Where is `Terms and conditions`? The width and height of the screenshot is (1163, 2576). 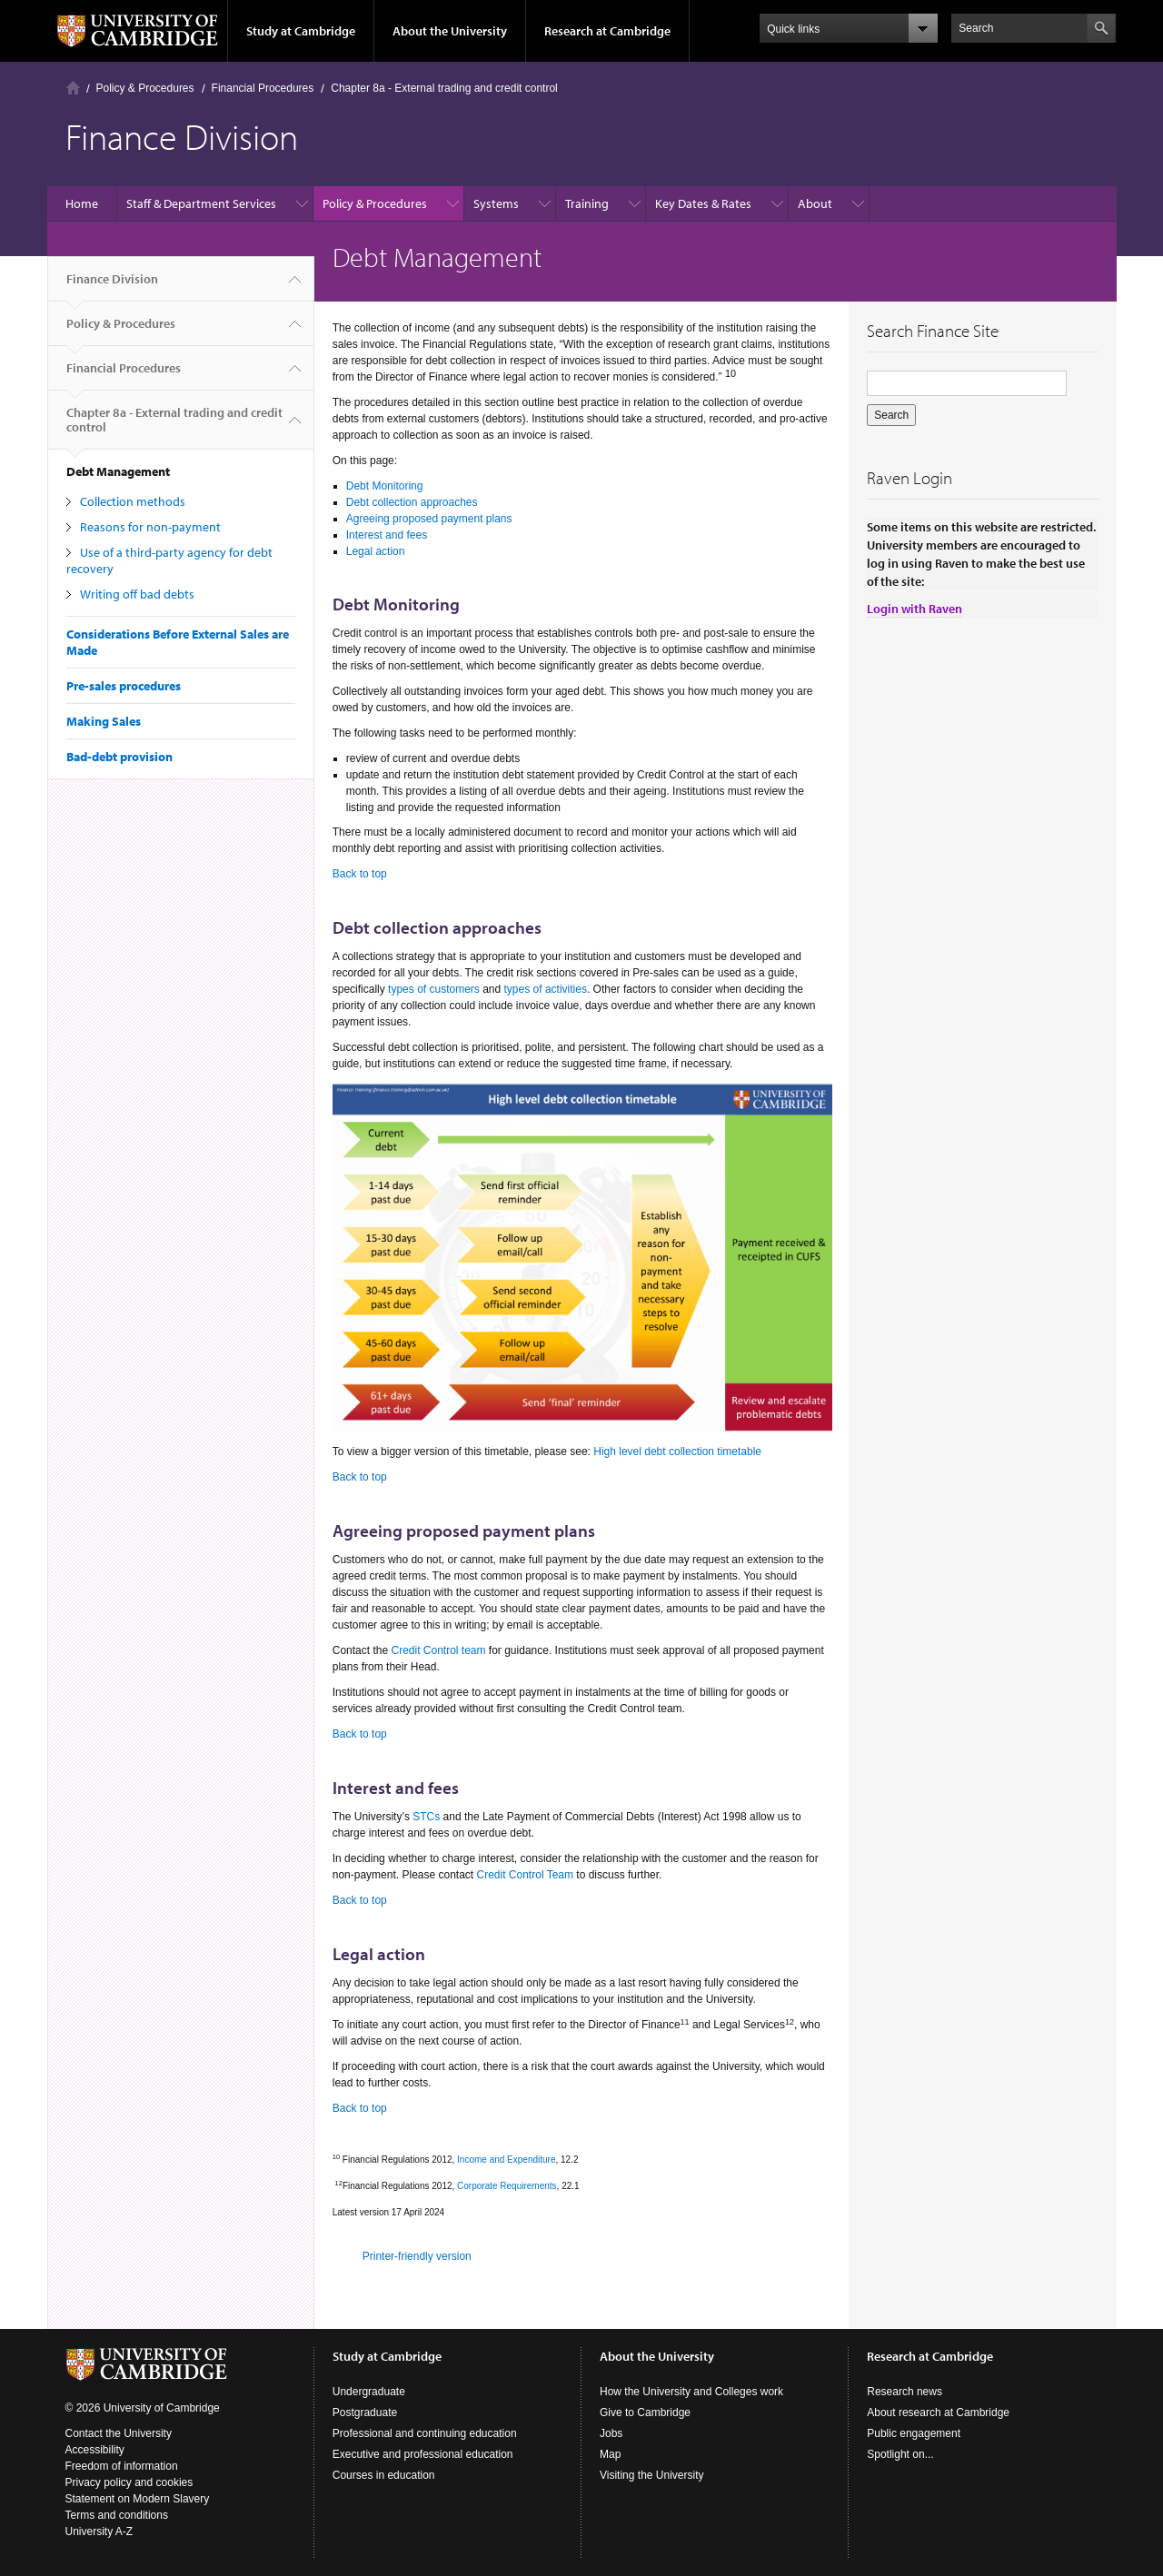 Terms and conditions is located at coordinates (116, 2515).